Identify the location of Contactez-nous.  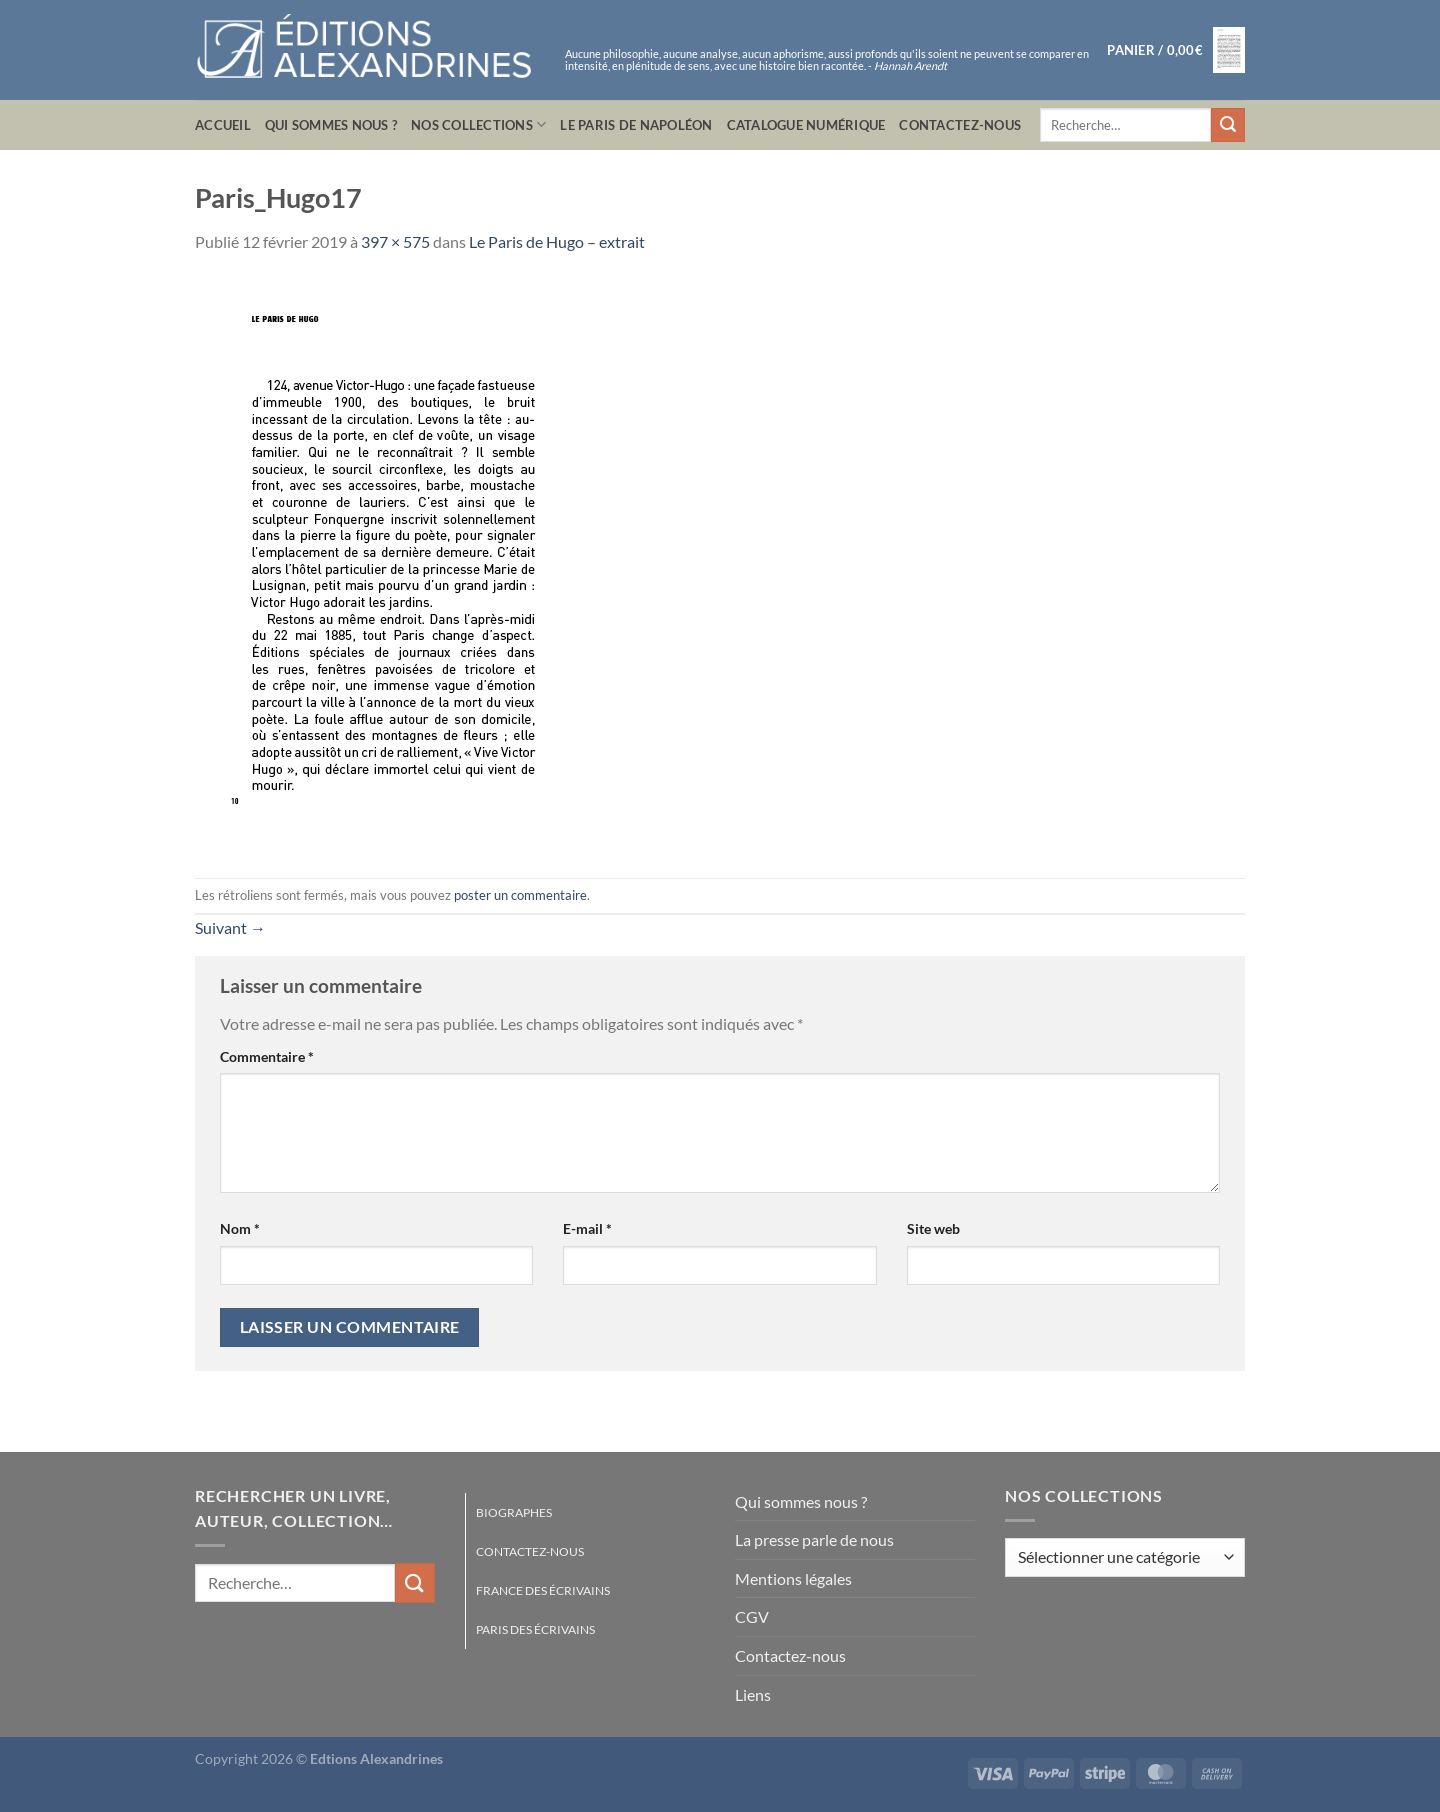
(960, 125).